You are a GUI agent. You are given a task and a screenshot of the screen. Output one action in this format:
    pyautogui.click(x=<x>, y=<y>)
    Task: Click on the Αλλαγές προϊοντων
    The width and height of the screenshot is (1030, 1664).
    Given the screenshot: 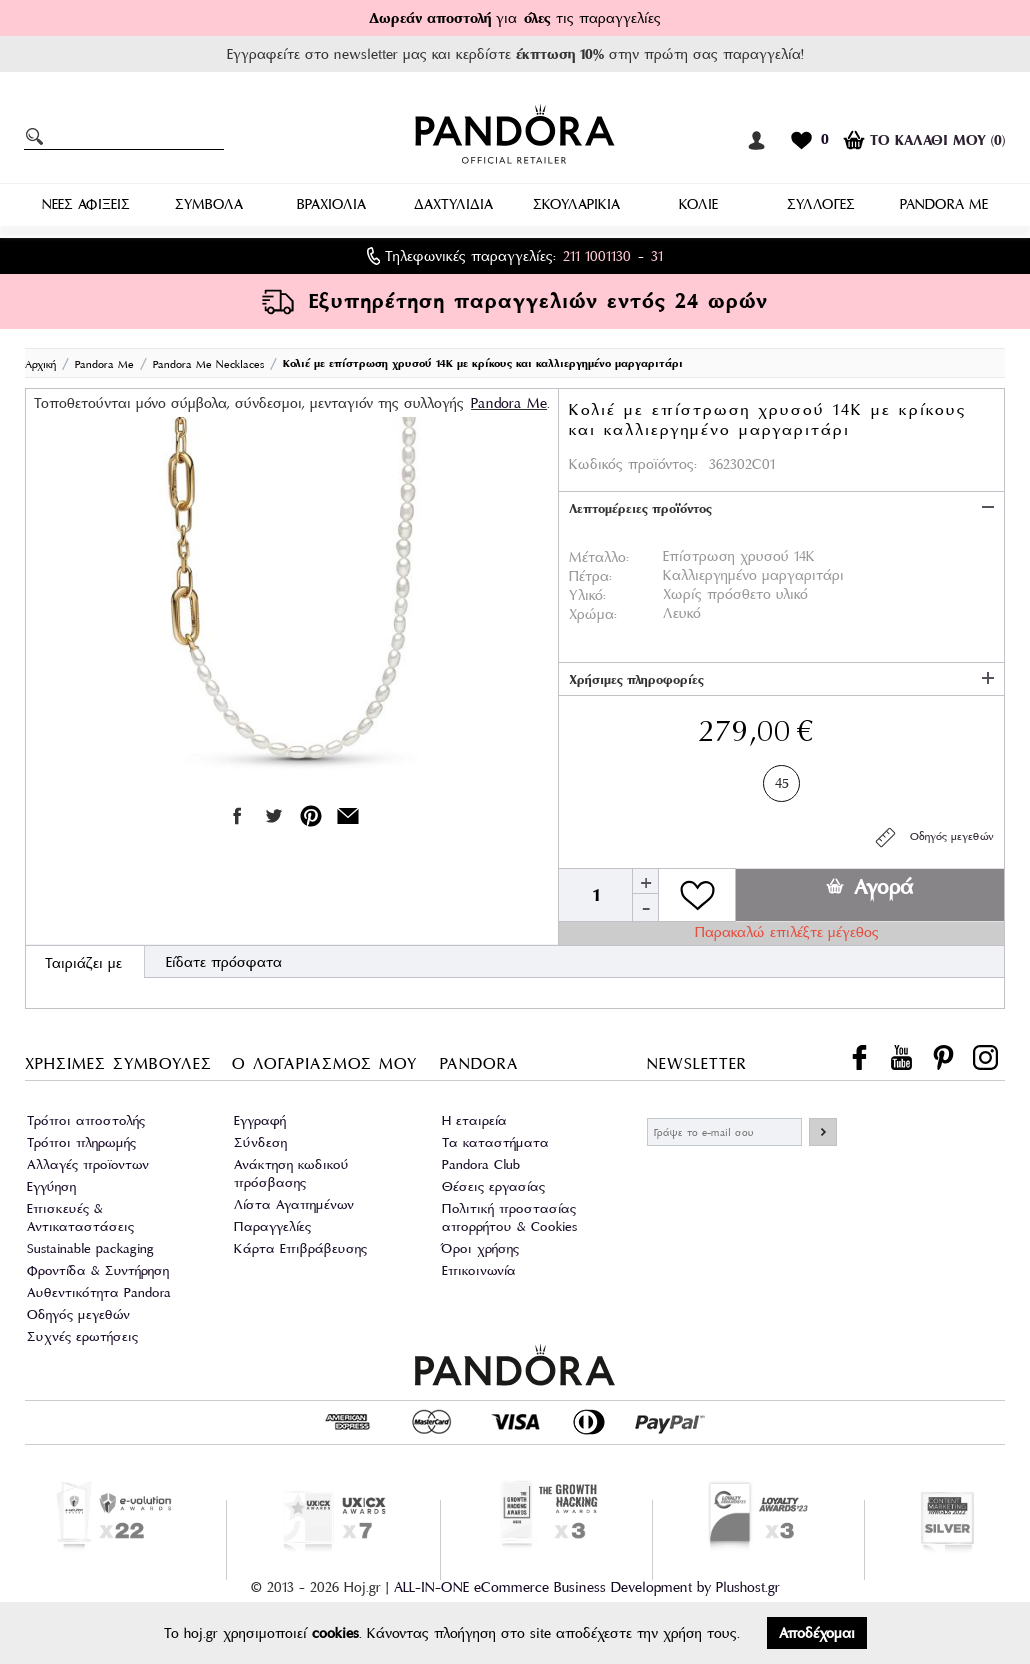 What is the action you would take?
    pyautogui.click(x=88, y=1164)
    